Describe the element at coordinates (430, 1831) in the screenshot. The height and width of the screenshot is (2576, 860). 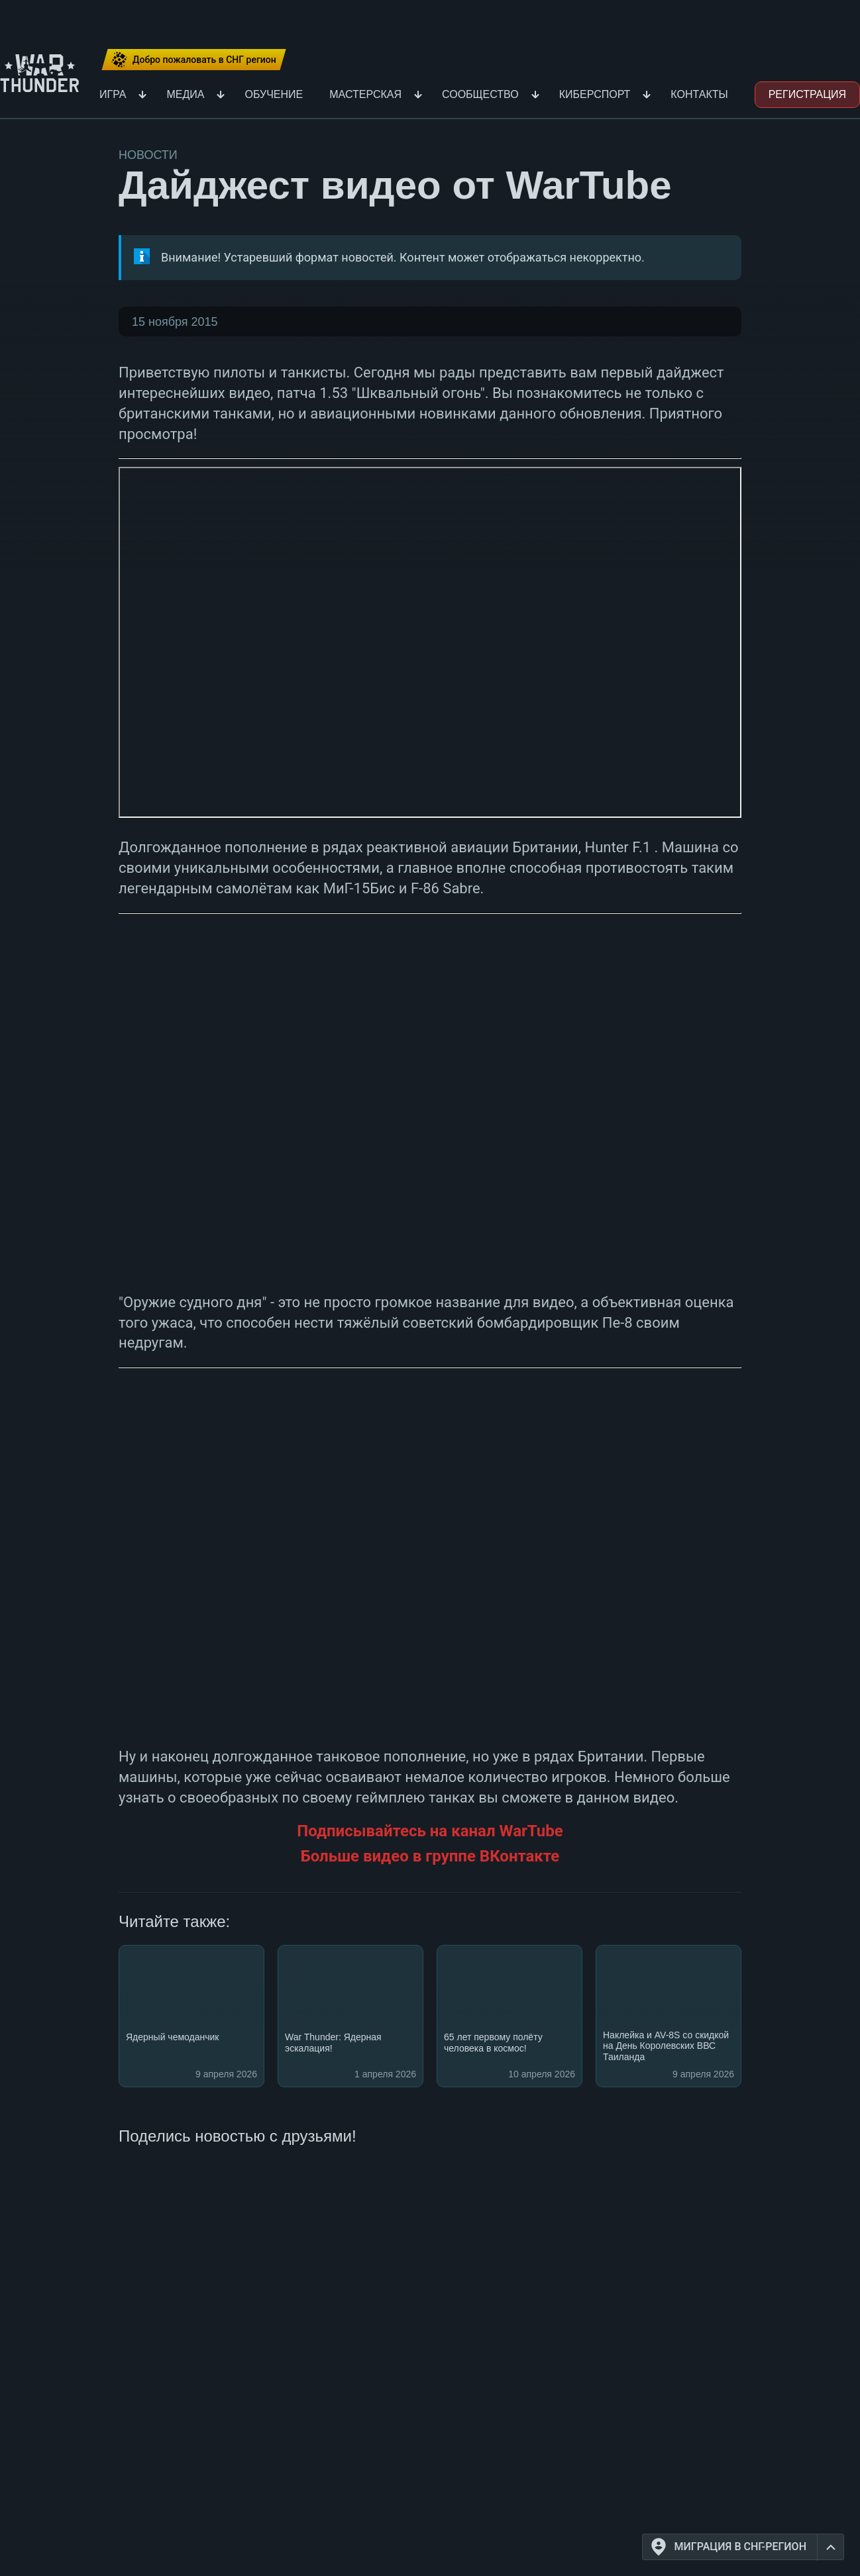
I see `Подписывайтесь на канал WarTube` at that location.